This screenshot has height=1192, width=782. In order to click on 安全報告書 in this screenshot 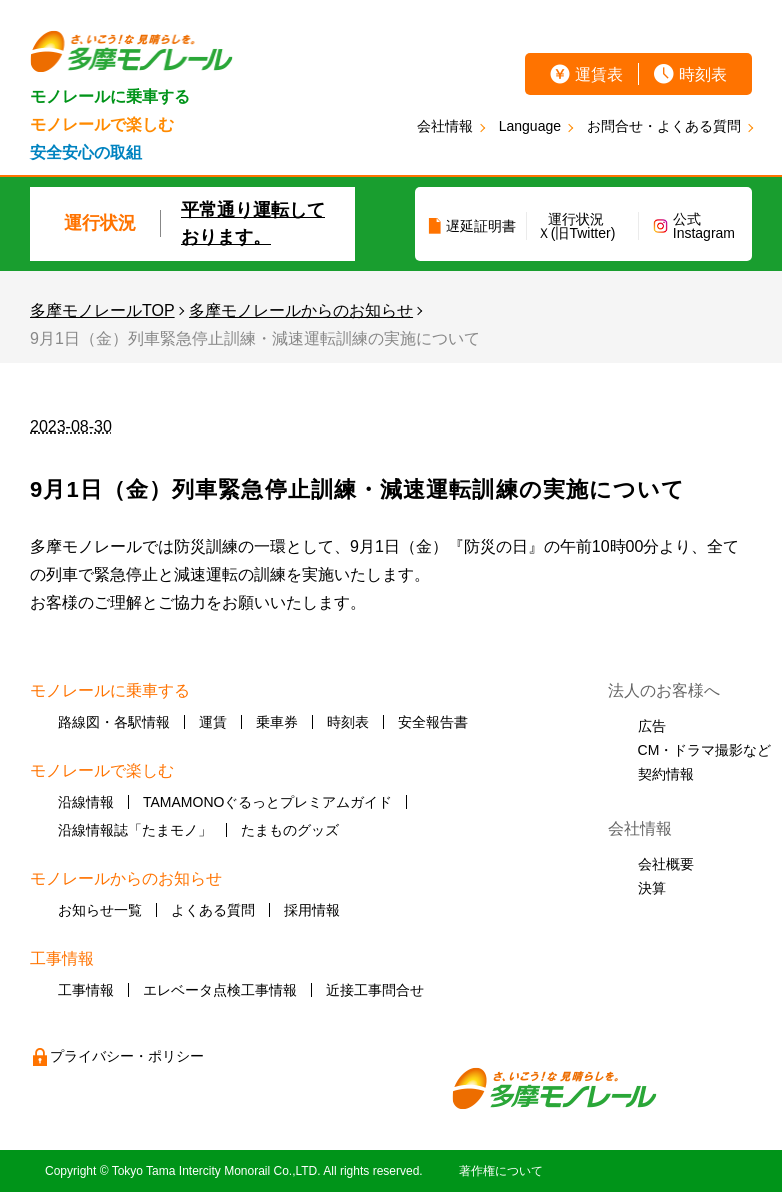, I will do `click(433, 722)`.